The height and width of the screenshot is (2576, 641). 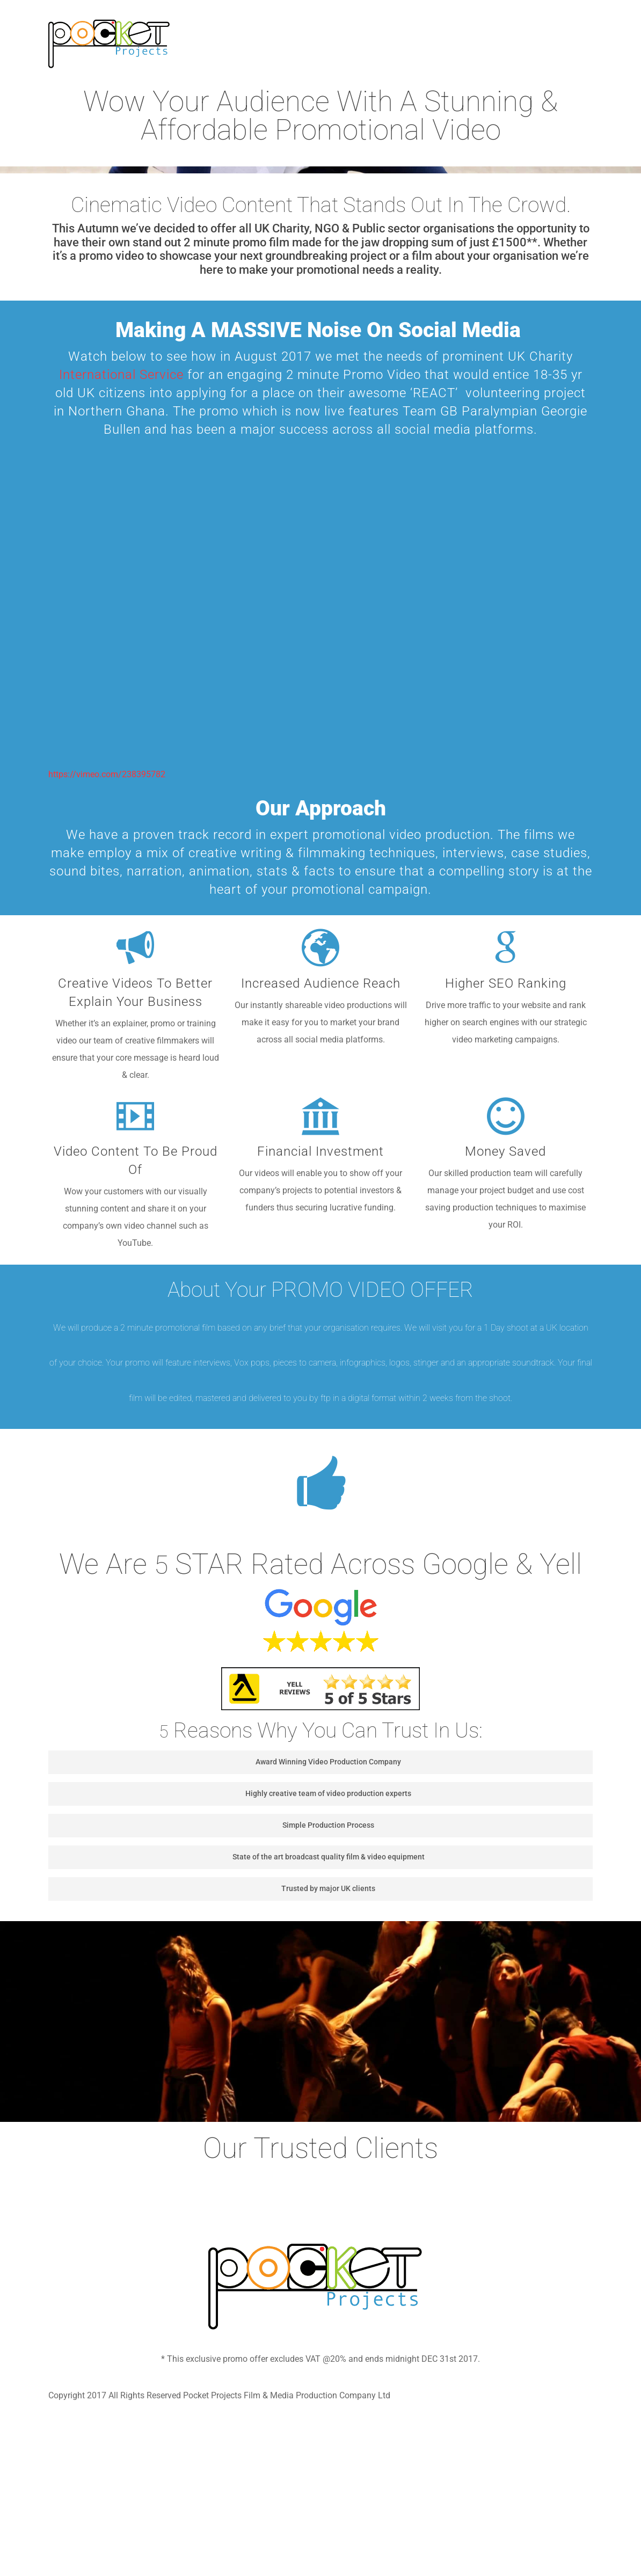 I want to click on Simple Production Process [button], so click(x=214, y=1825).